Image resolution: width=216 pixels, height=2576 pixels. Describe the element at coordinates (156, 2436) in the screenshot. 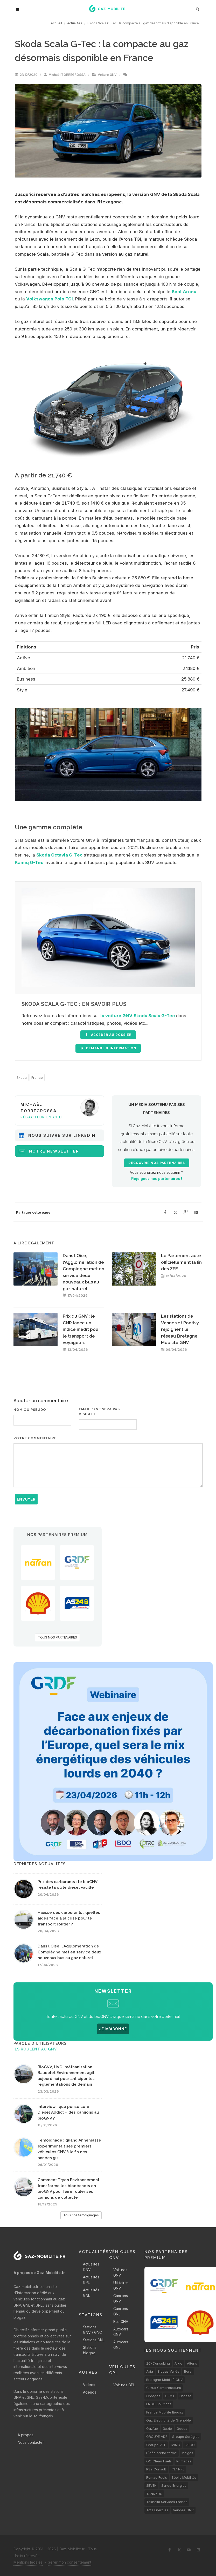

I see `GROUPE ADF` at that location.